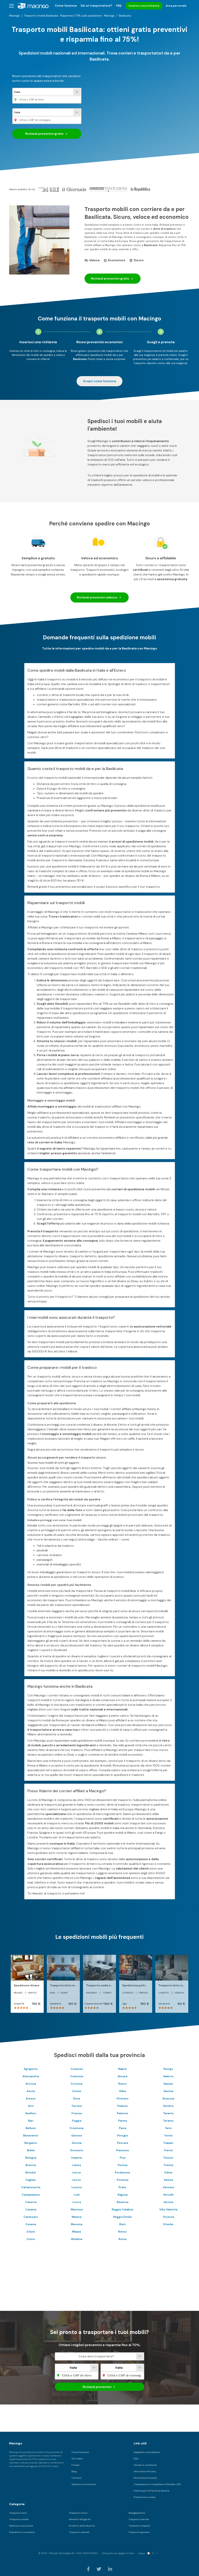  What do you see at coordinates (76, 2217) in the screenshot?
I see `Matera` at bounding box center [76, 2217].